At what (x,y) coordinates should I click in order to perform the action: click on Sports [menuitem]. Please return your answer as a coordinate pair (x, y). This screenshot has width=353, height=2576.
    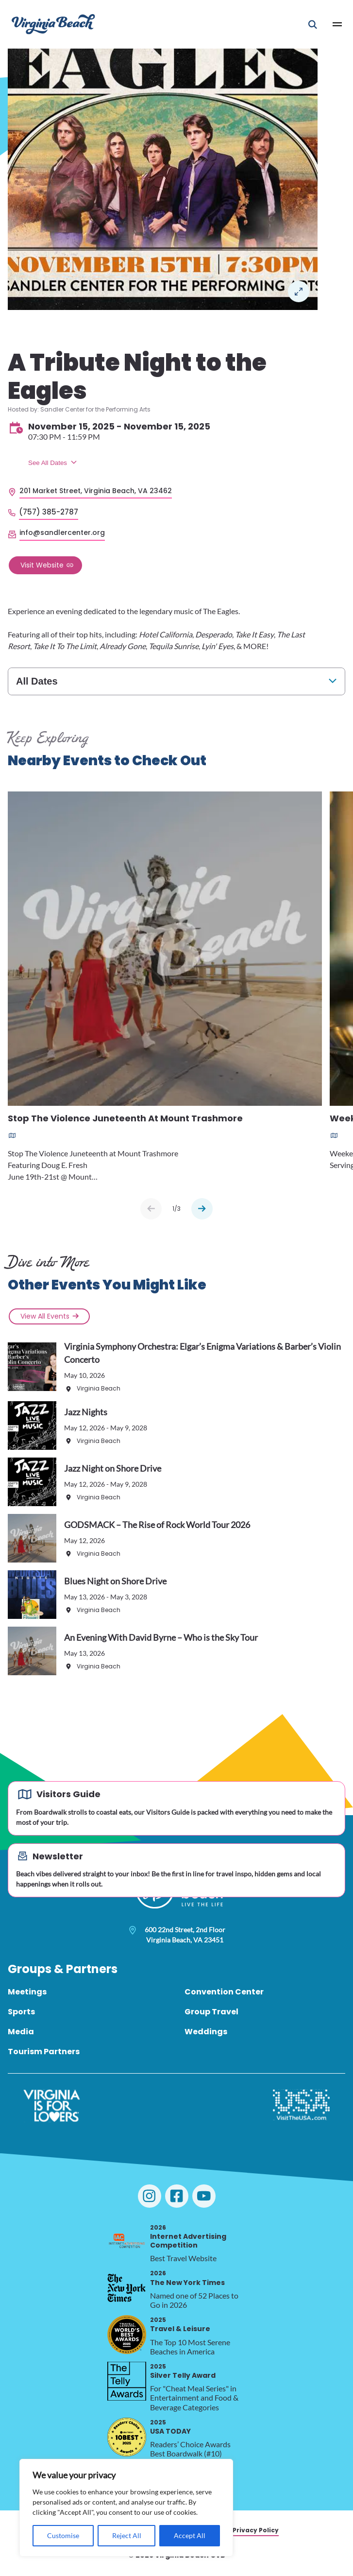
    Looking at the image, I should click on (21, 2011).